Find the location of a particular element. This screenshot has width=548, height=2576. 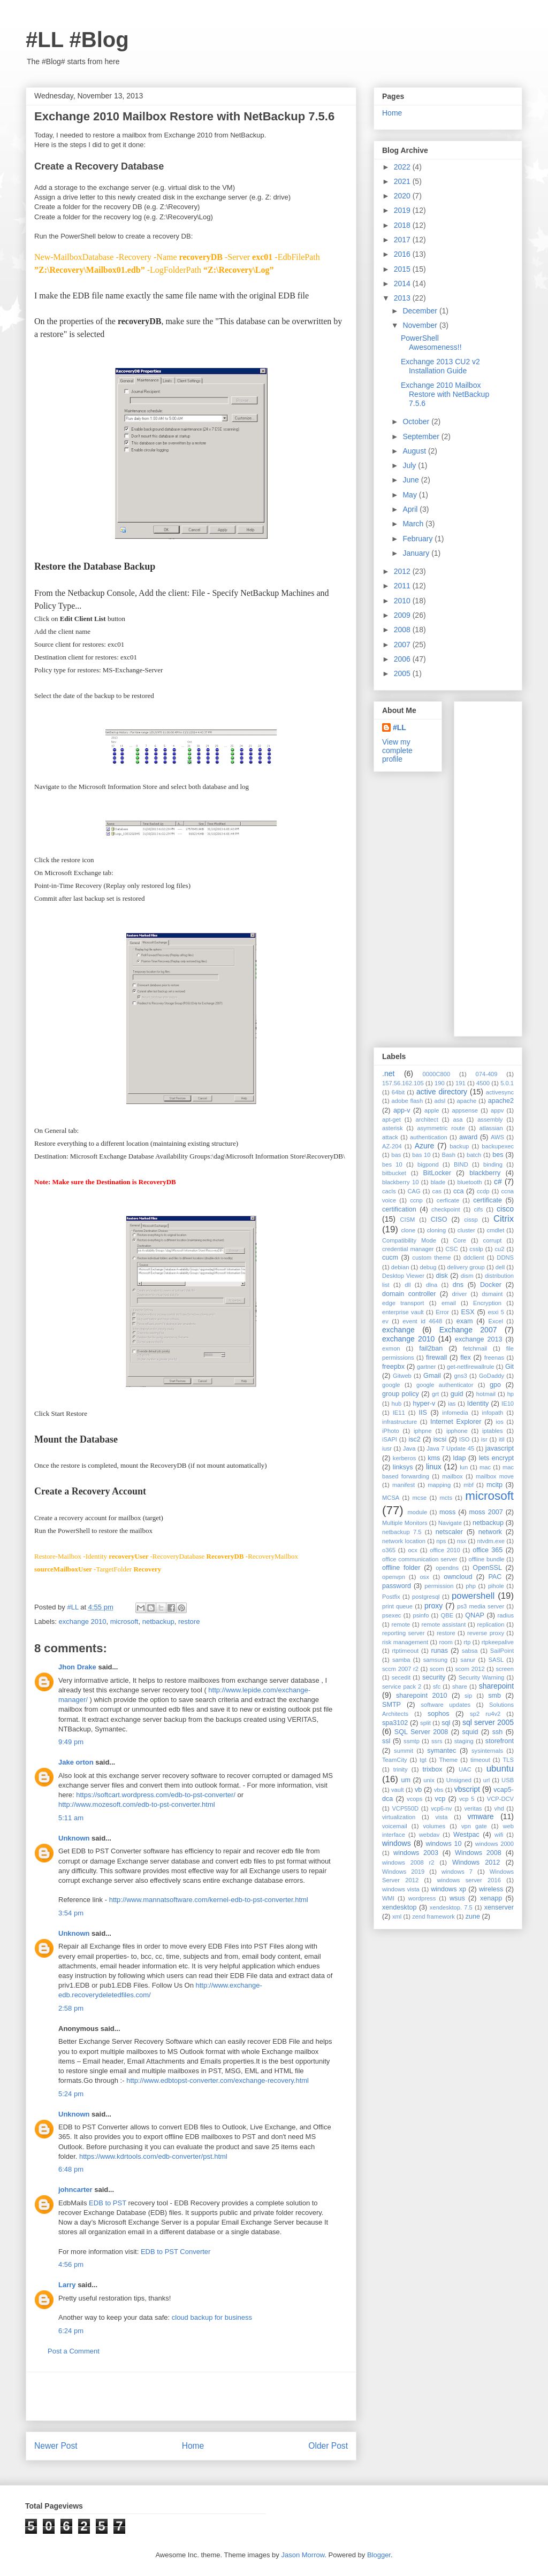

nps is located at coordinates (441, 1541).